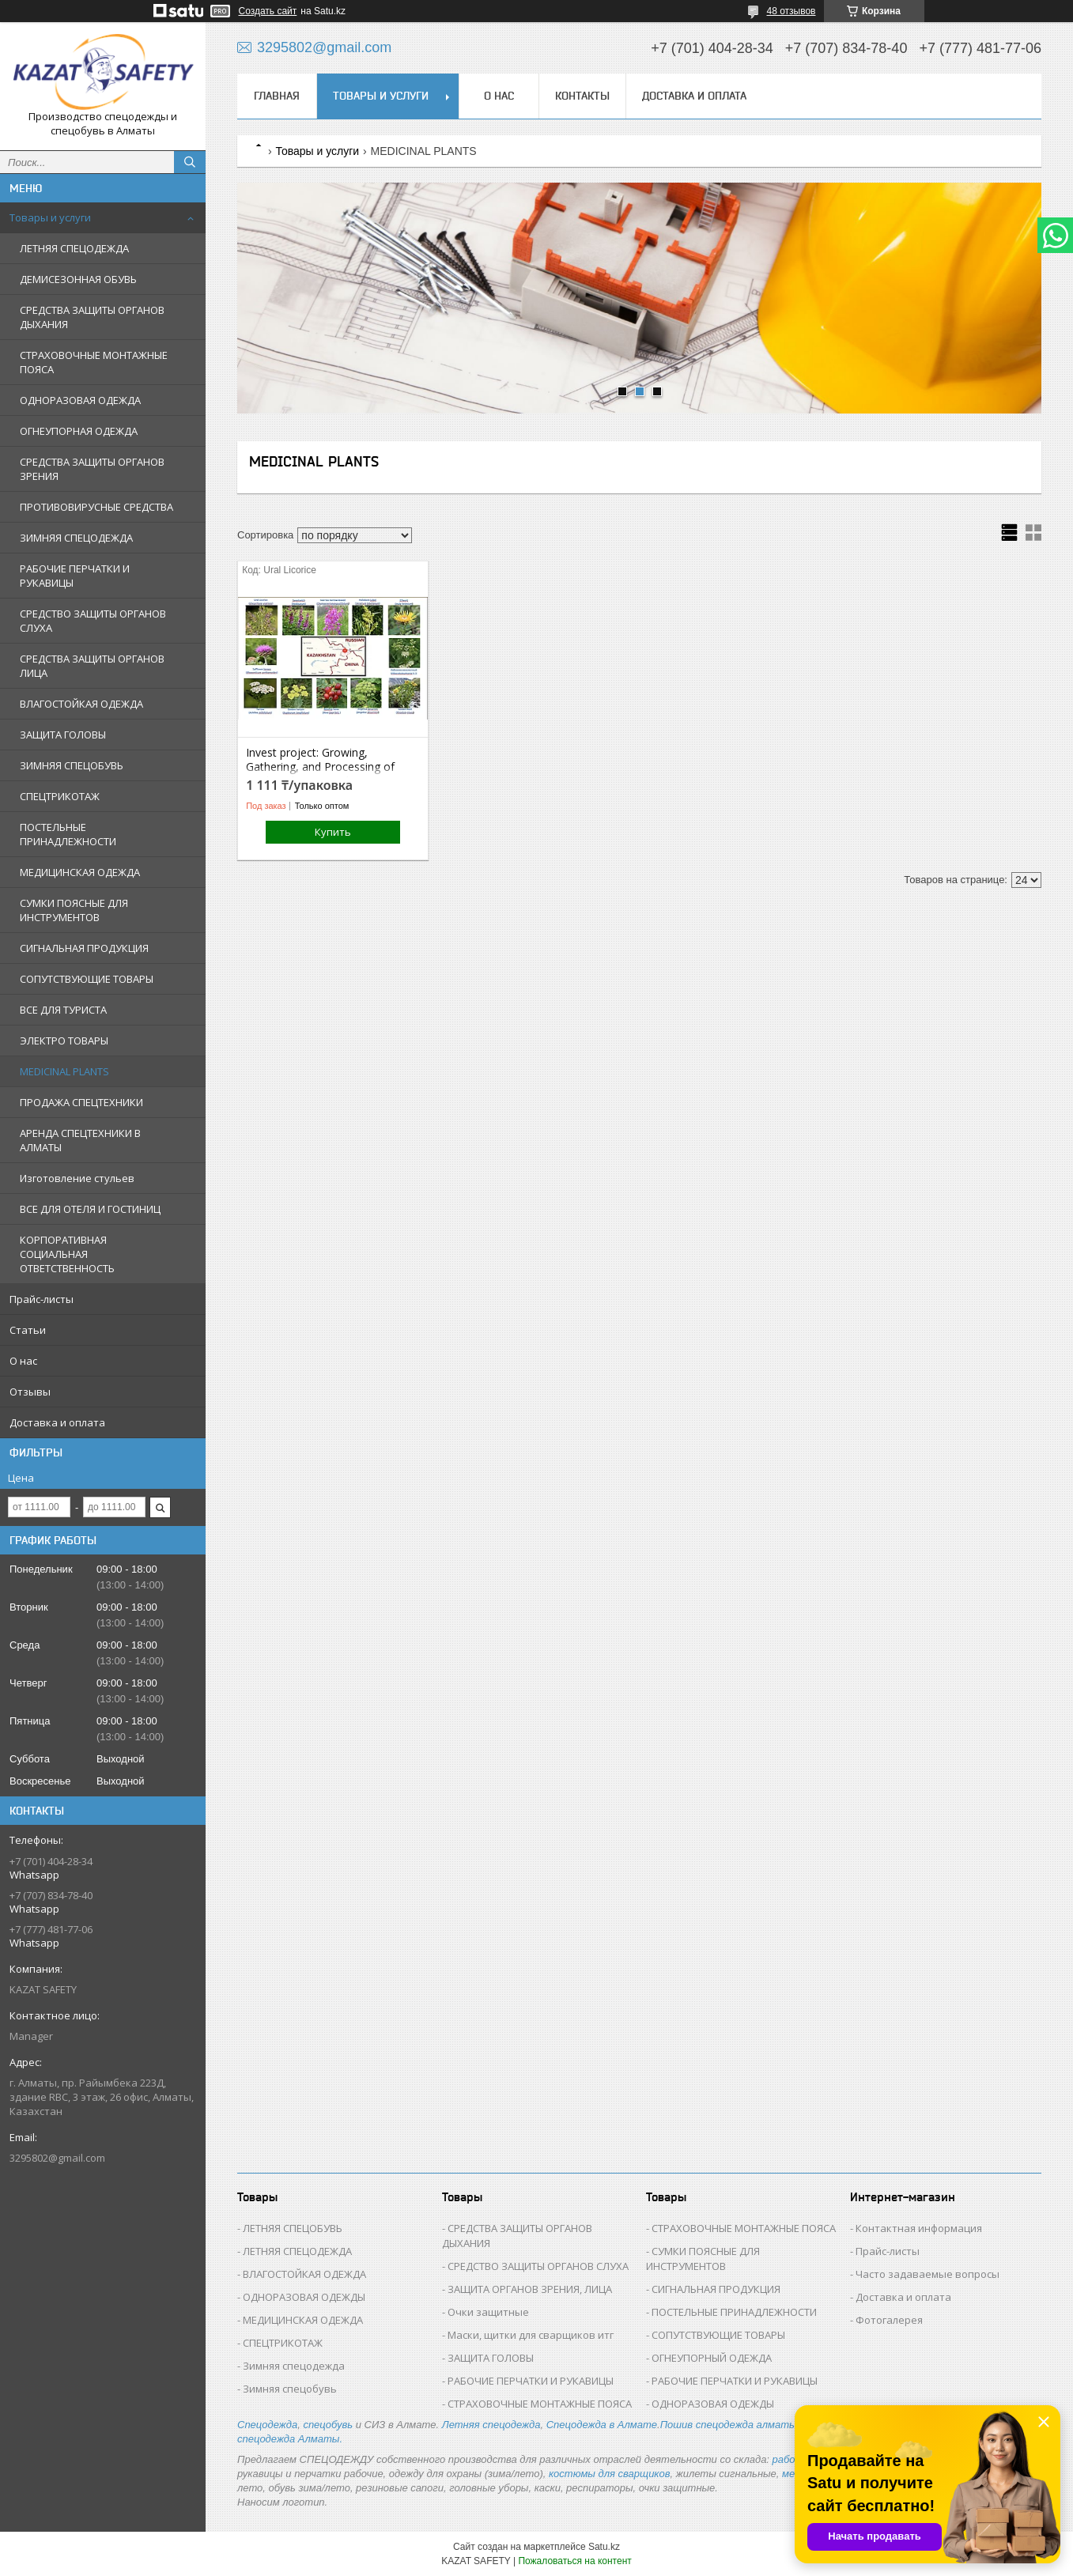 This screenshot has width=1073, height=2576. I want to click on Контакты, so click(582, 95).